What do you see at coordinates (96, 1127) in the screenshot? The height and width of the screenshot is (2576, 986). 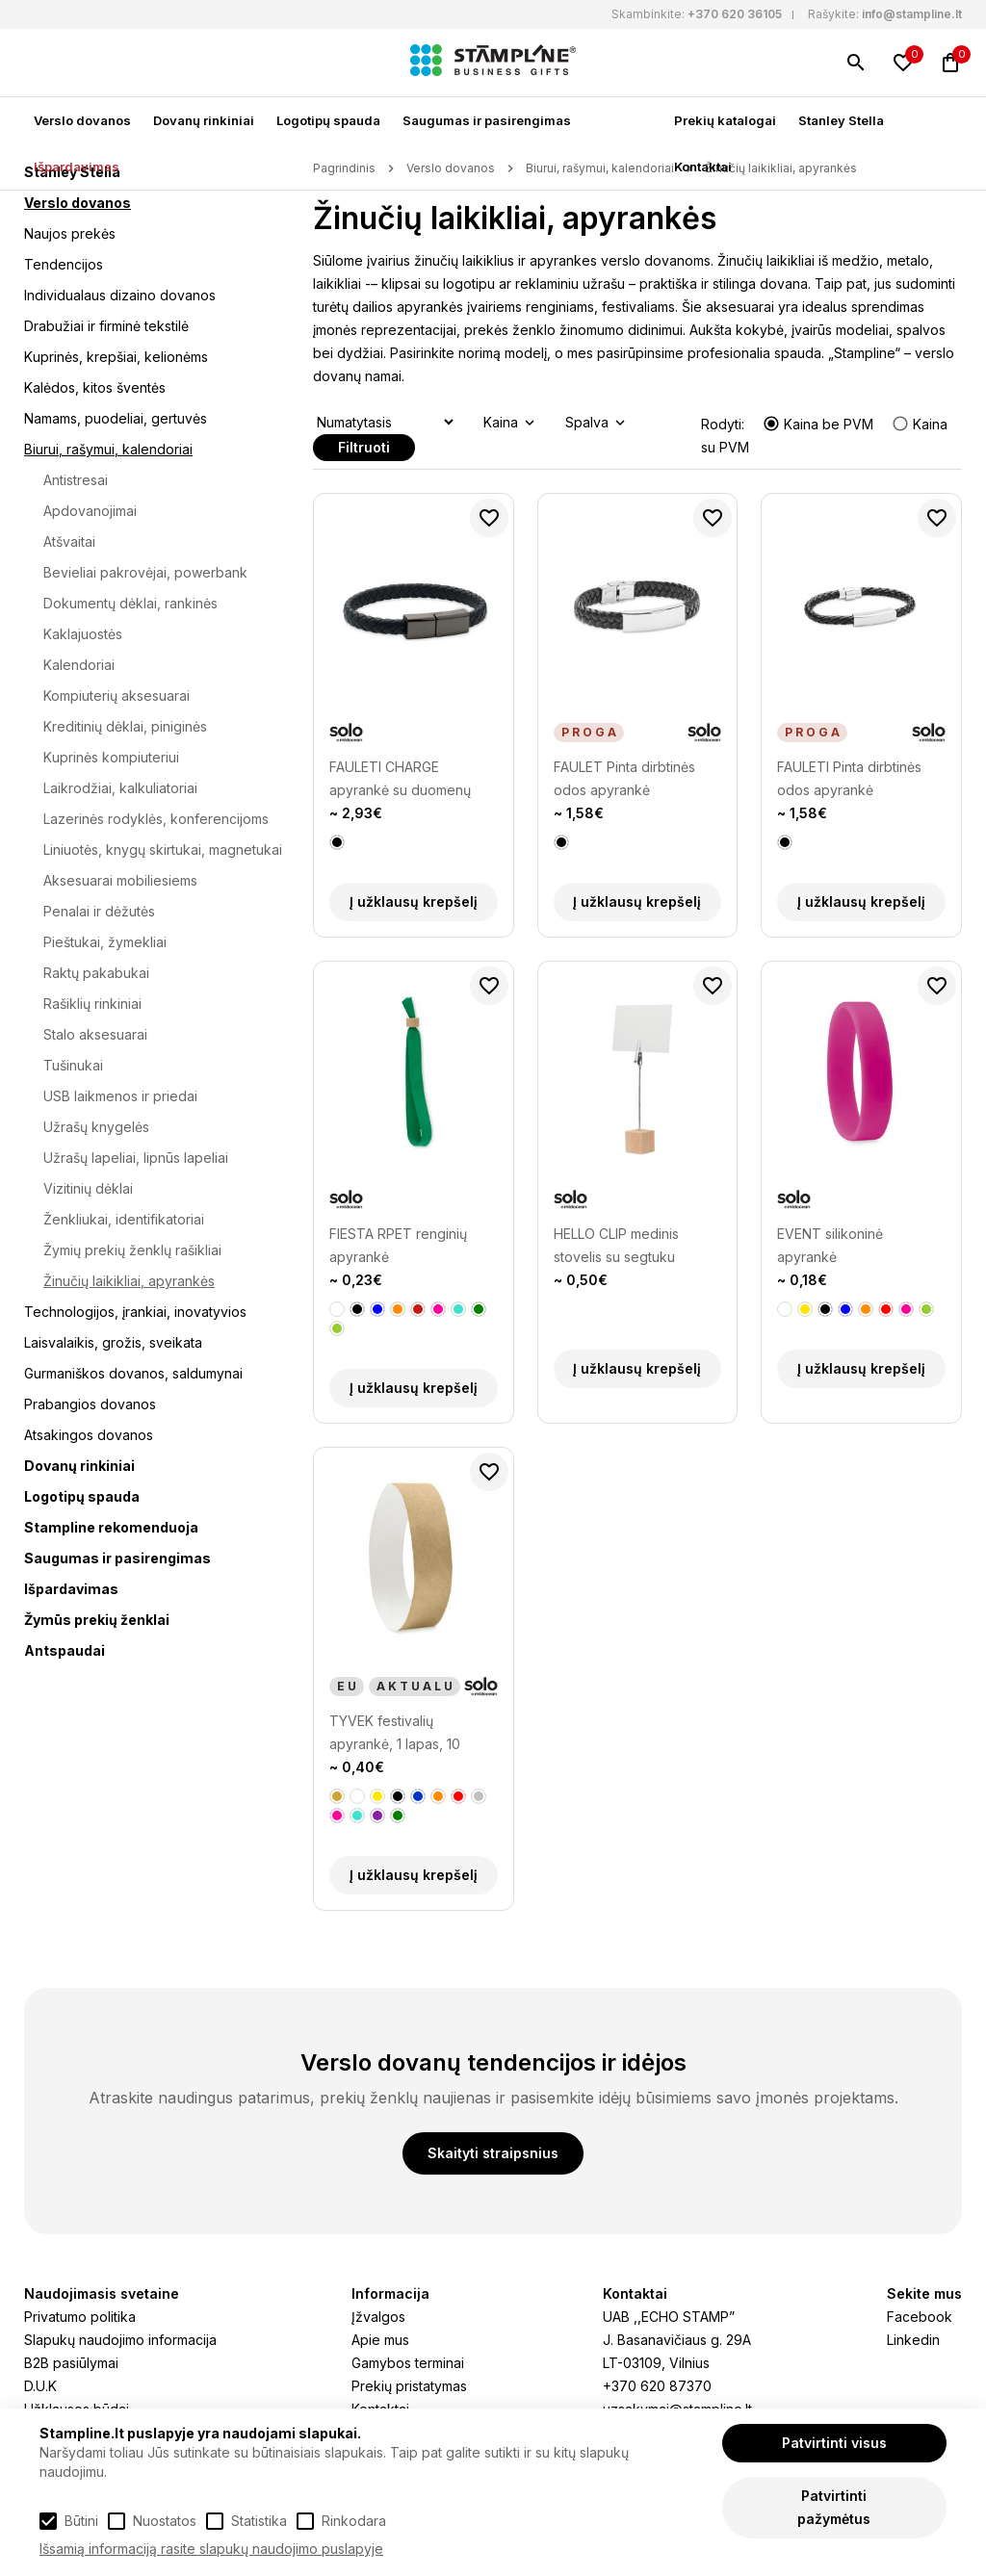 I see `Užrašų knygelės` at bounding box center [96, 1127].